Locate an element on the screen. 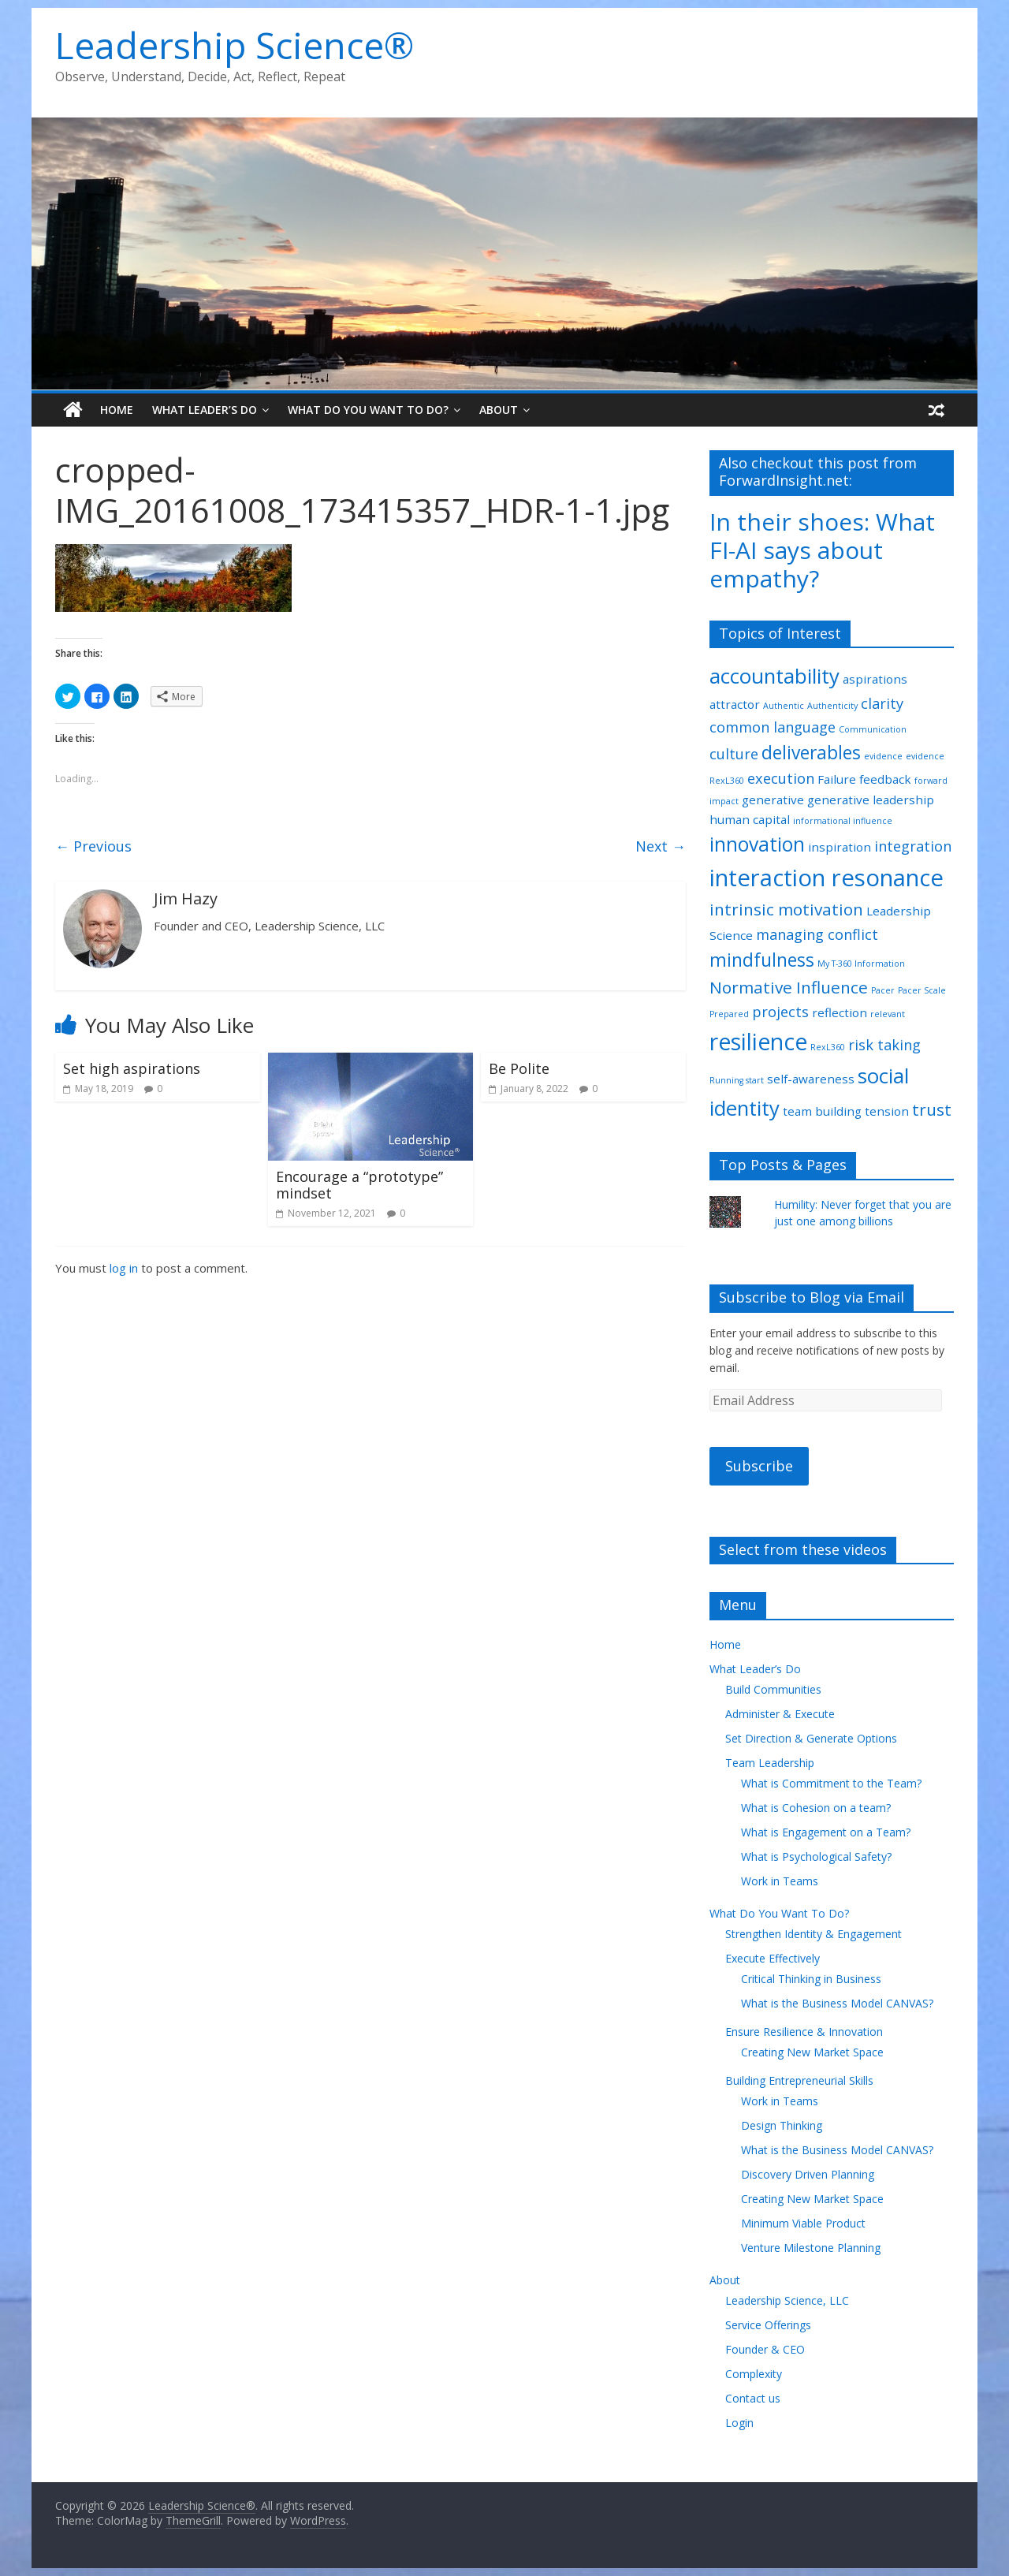 Image resolution: width=1009 pixels, height=2576 pixels. trust [trust (4 items)] is located at coordinates (931, 1109).